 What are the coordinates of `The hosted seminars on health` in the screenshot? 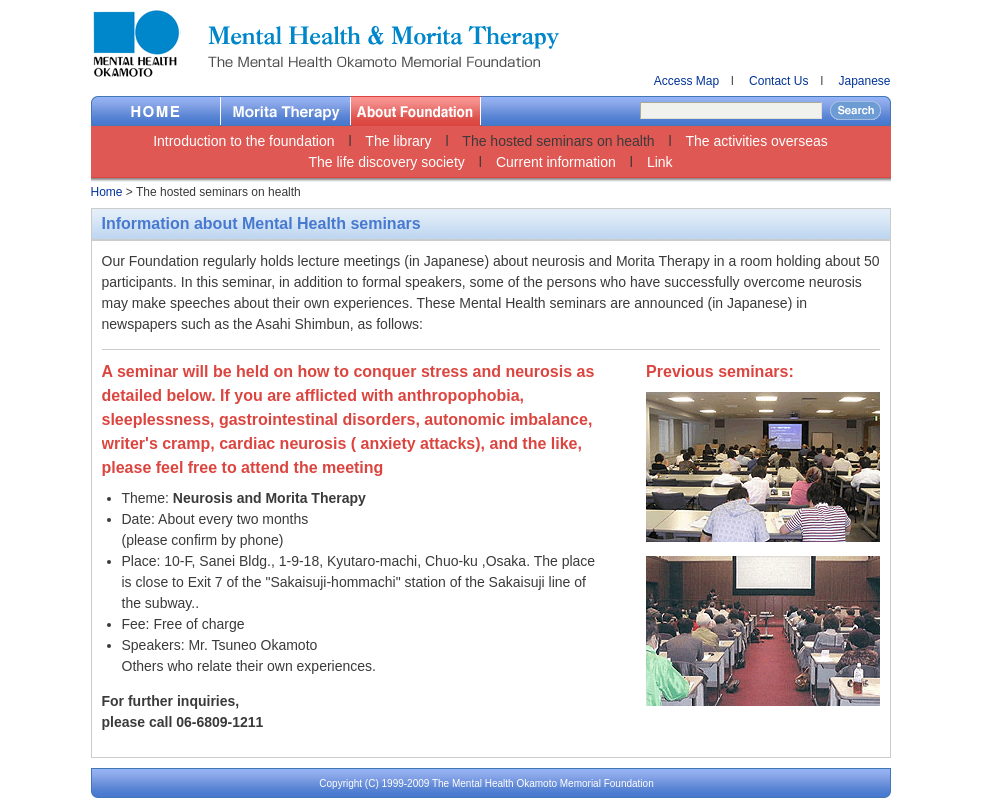 It's located at (558, 141).